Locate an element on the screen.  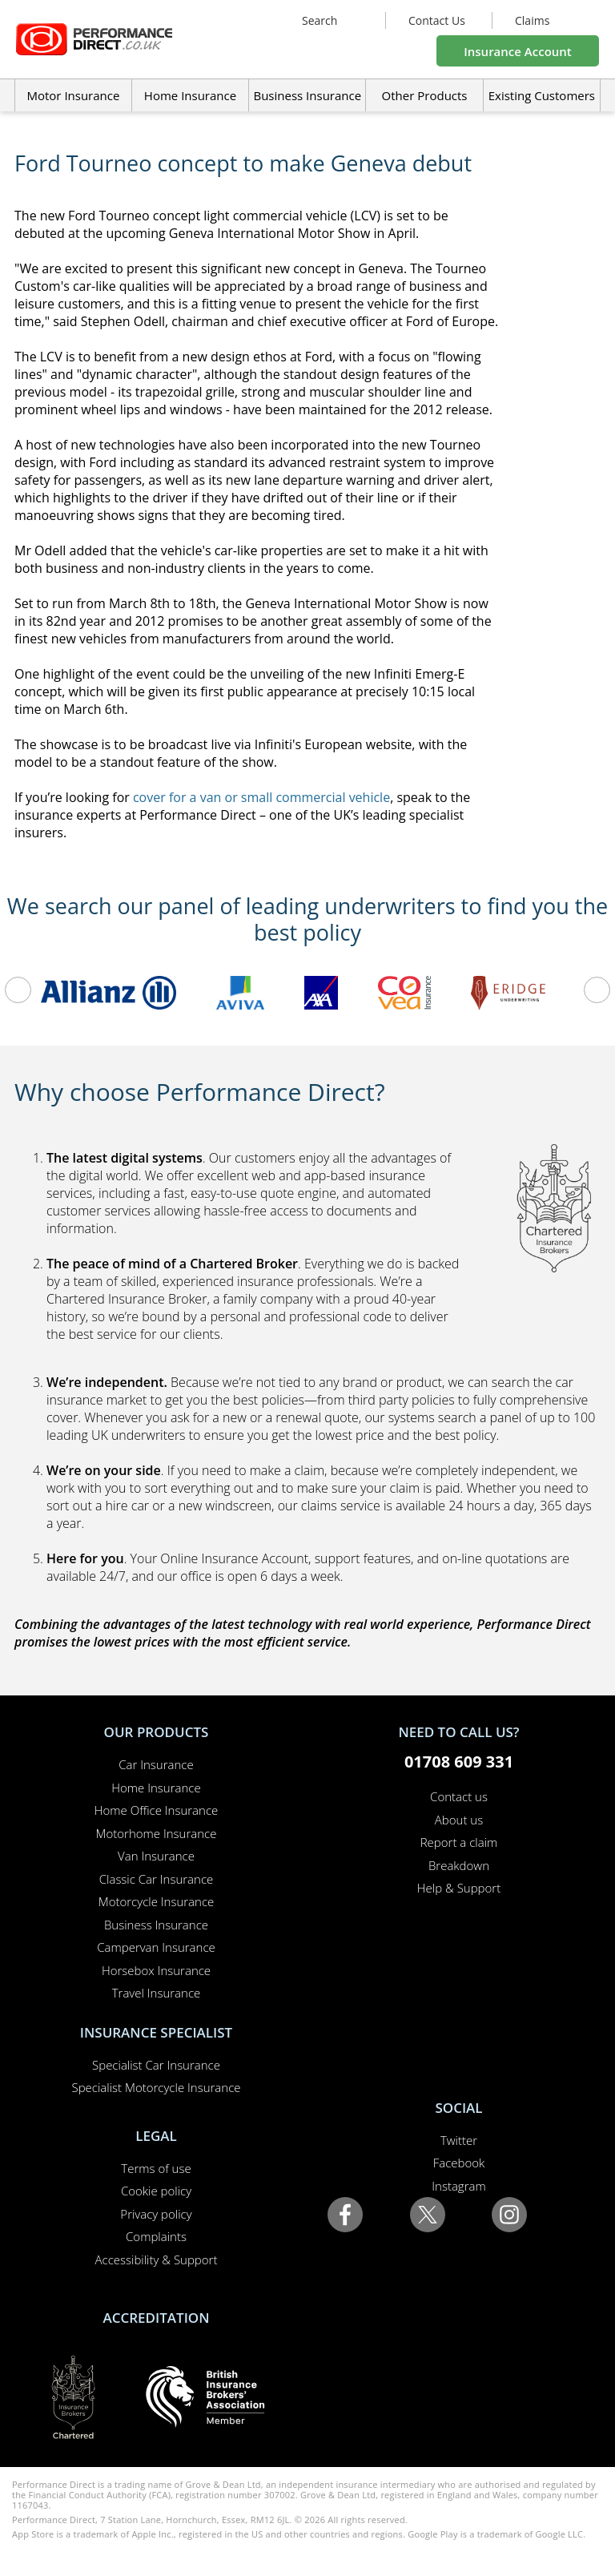
Horsebox Insurance is located at coordinates (156, 1970).